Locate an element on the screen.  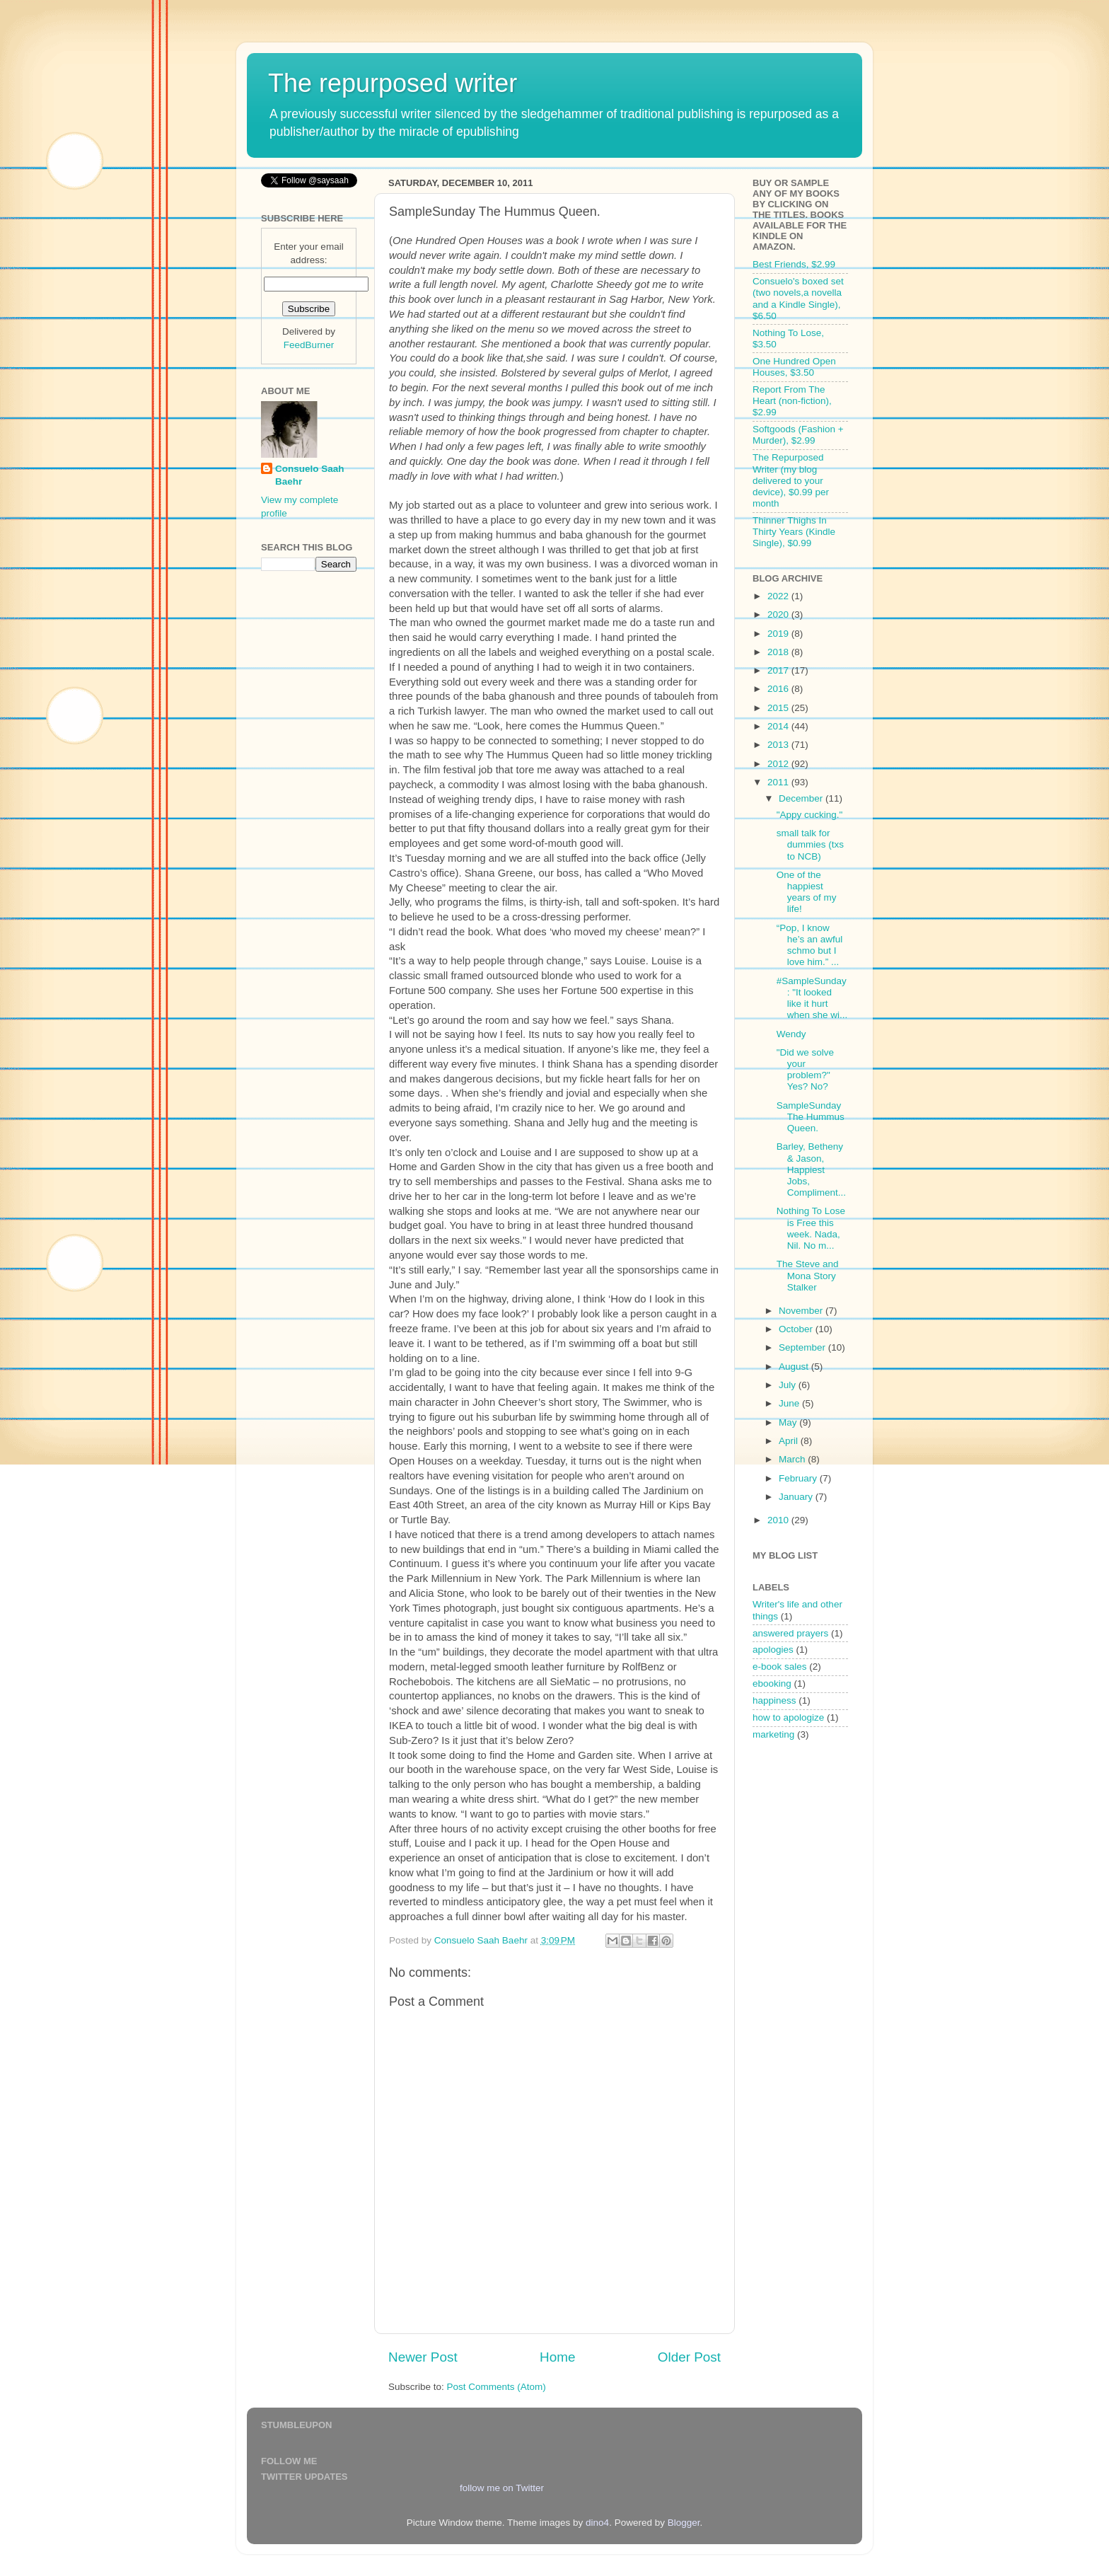
2017 is located at coordinates (779, 670).